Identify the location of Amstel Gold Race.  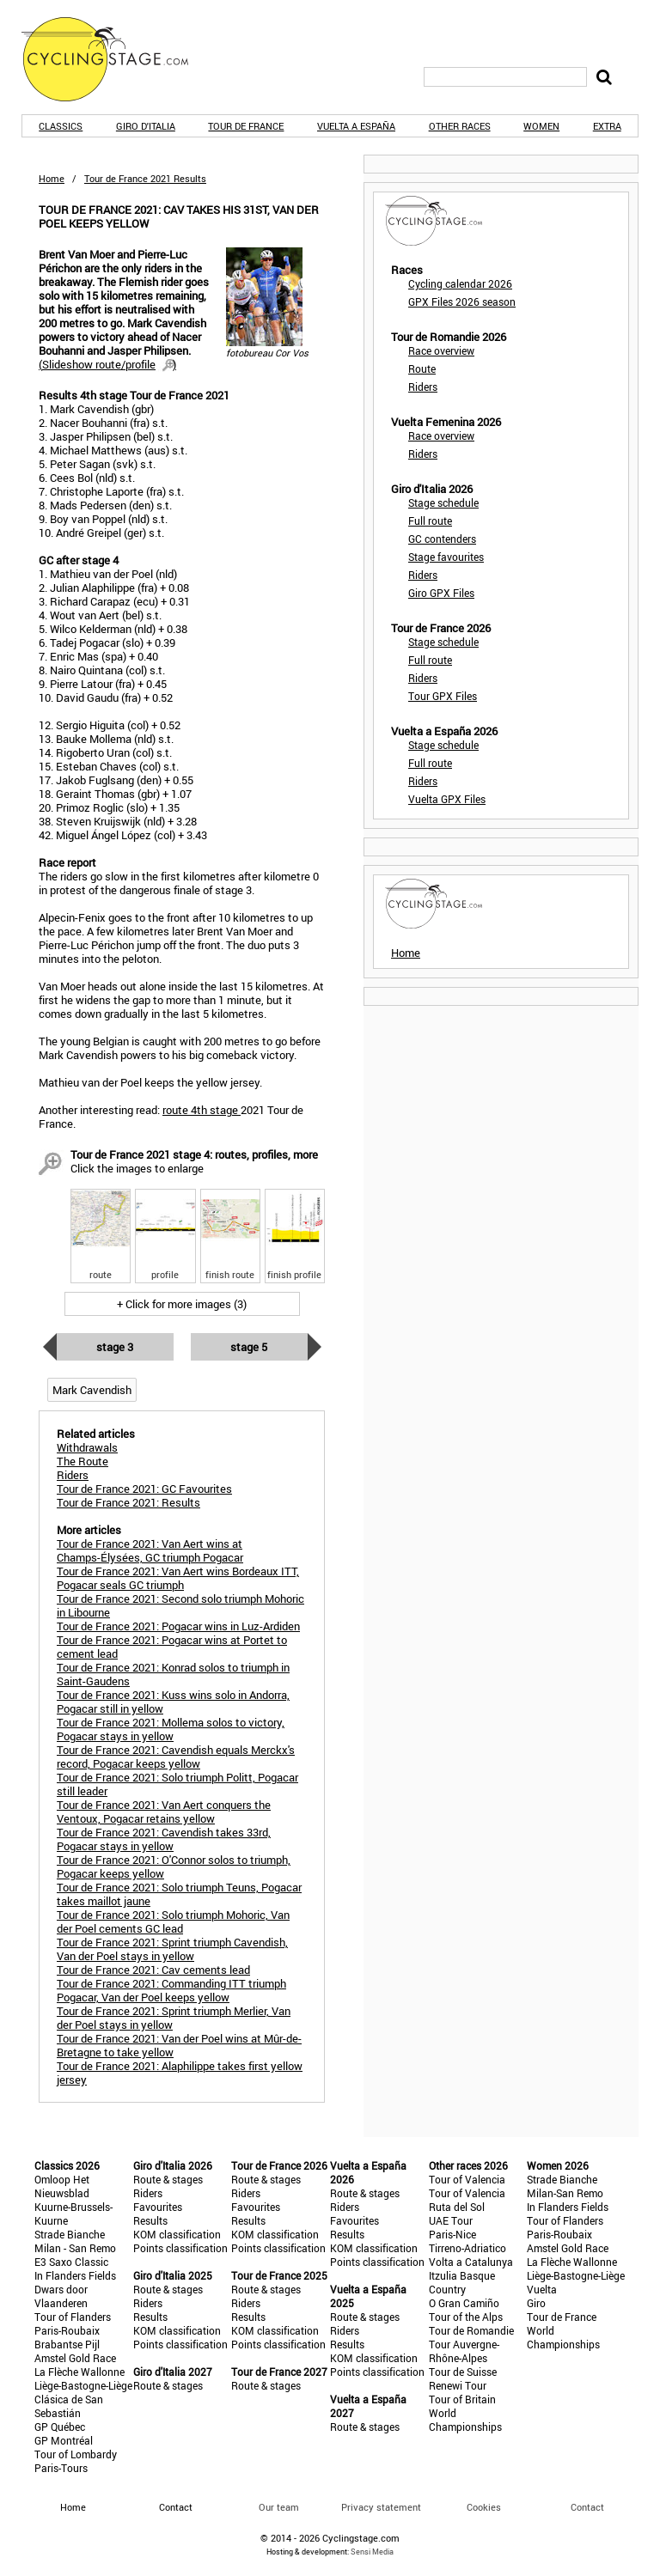
(75, 2358).